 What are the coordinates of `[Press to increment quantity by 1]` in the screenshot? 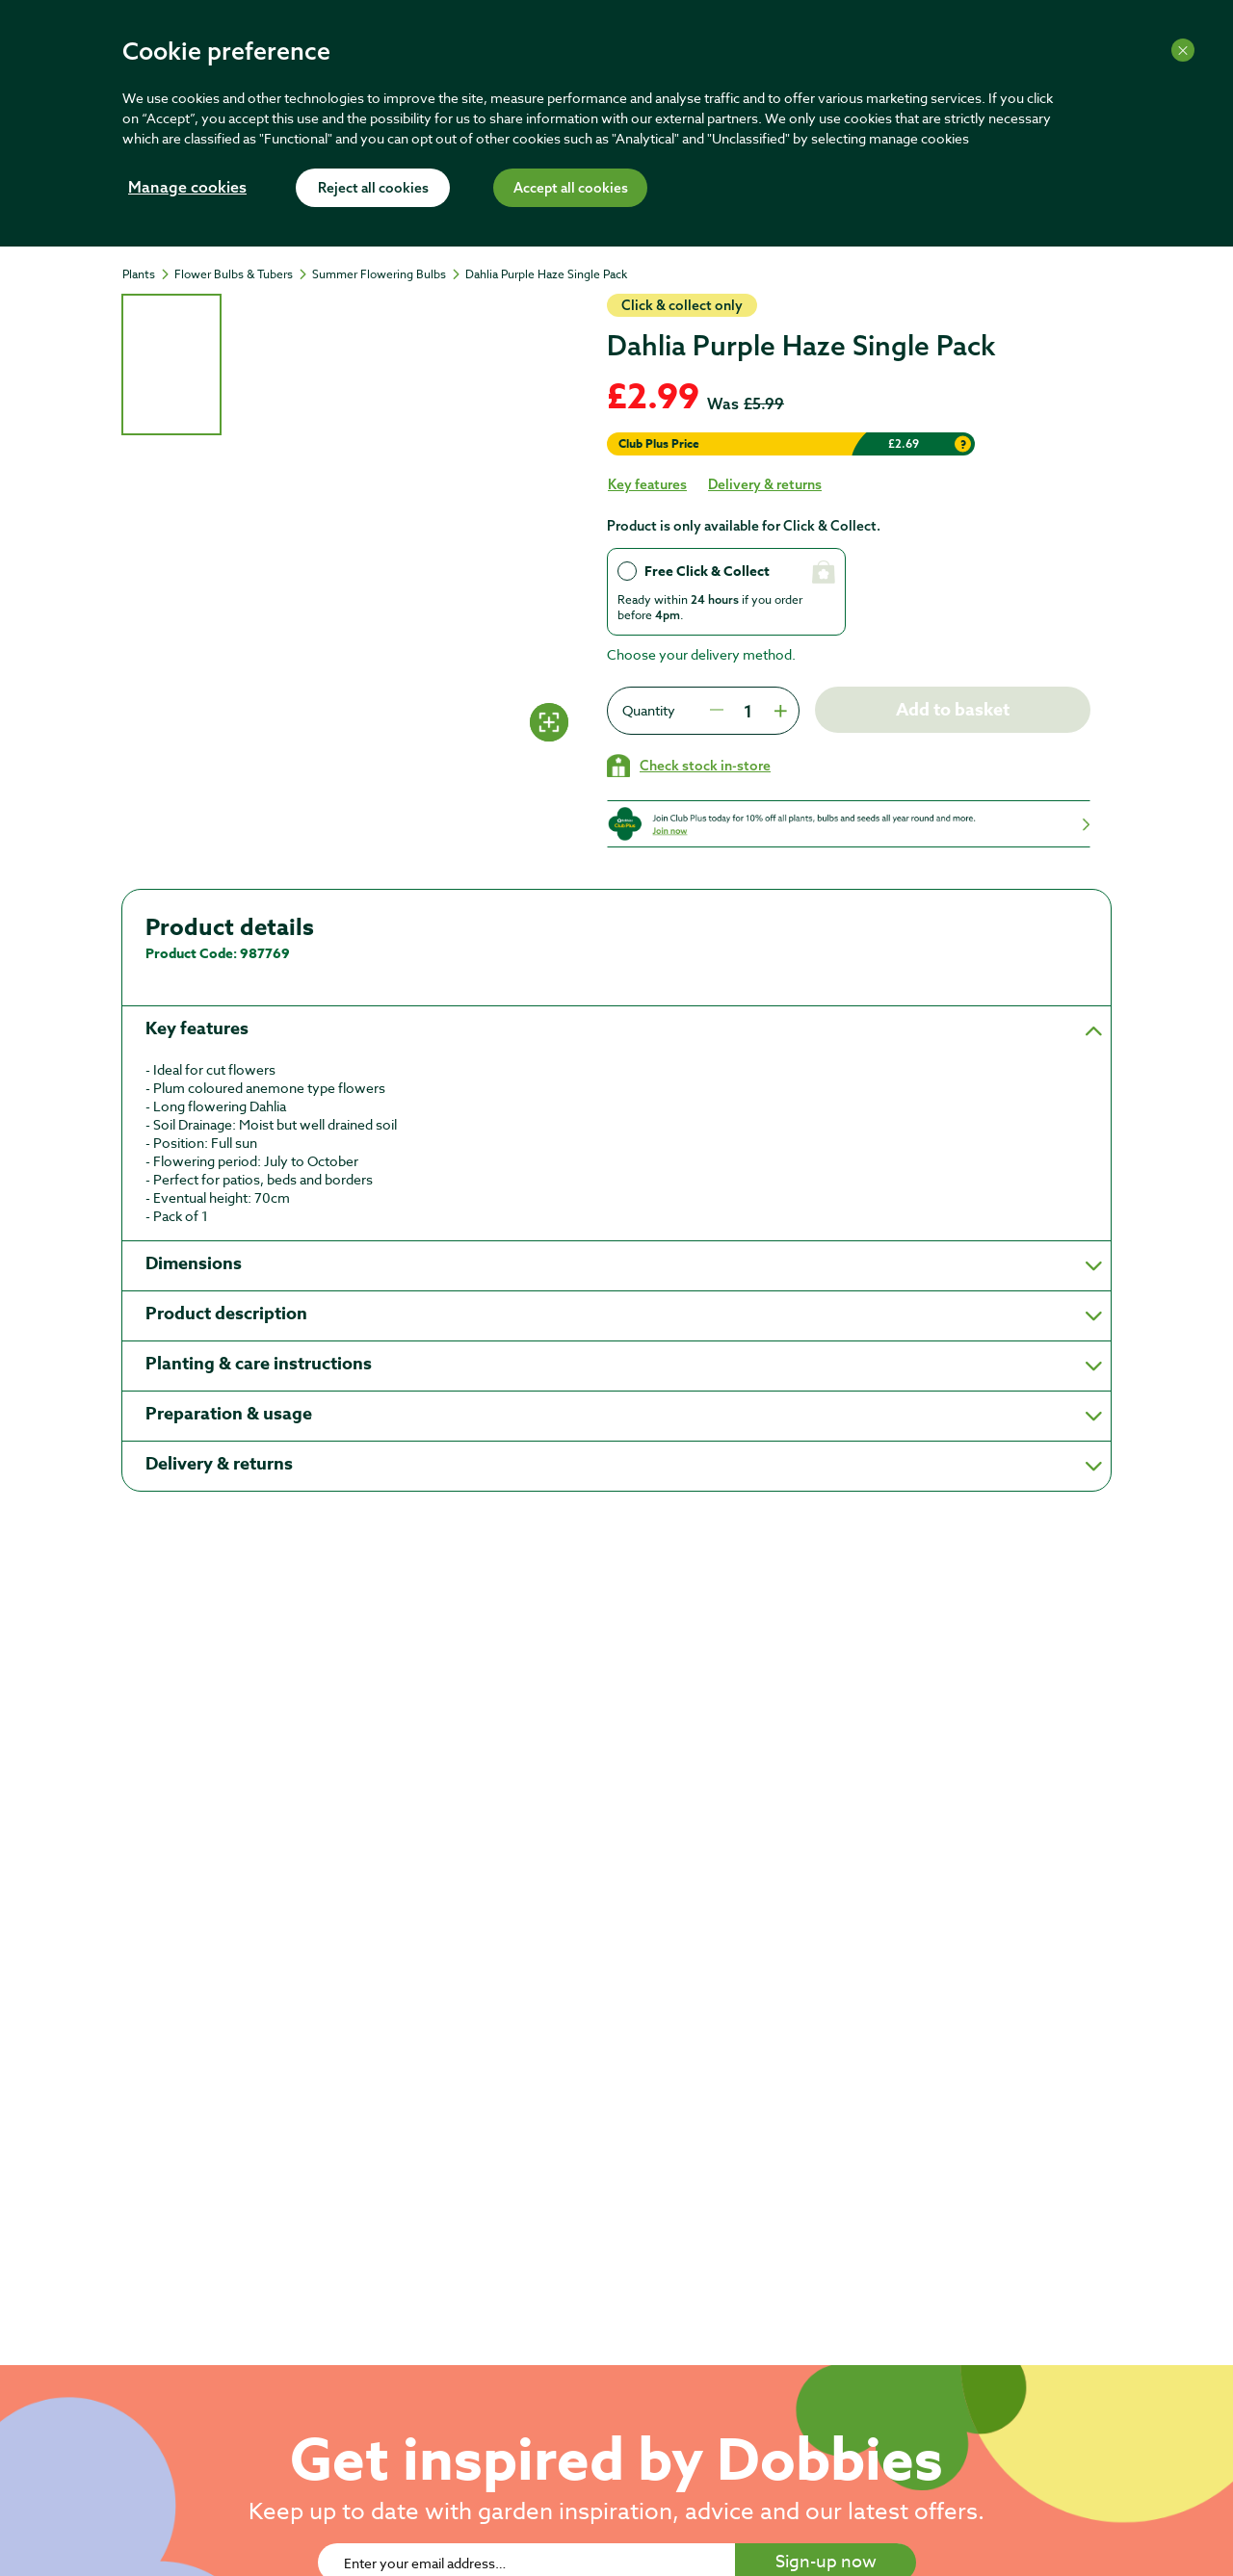 It's located at (778, 711).